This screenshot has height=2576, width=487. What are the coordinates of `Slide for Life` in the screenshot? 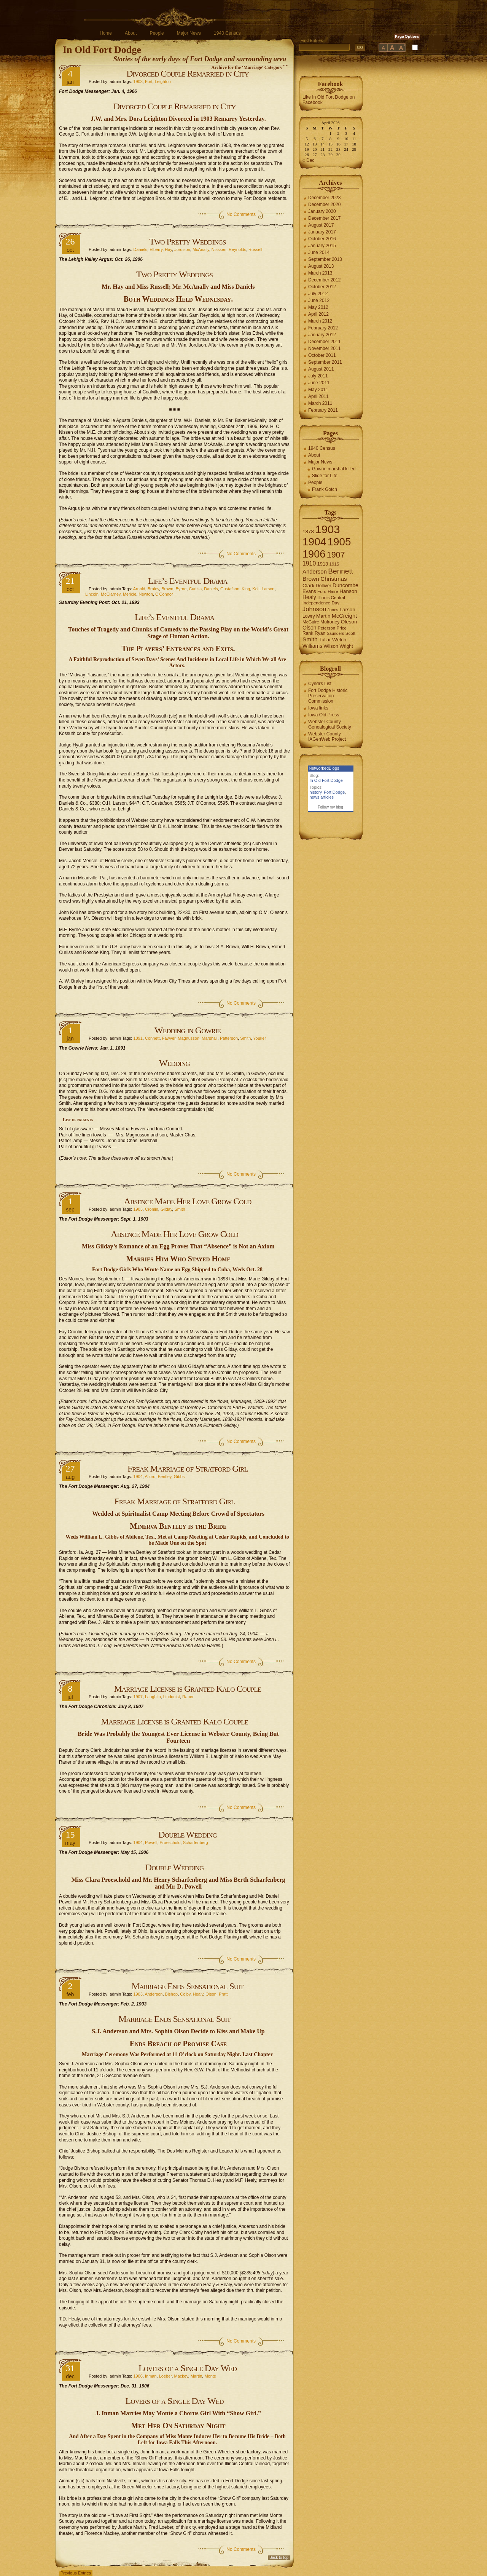 It's located at (324, 475).